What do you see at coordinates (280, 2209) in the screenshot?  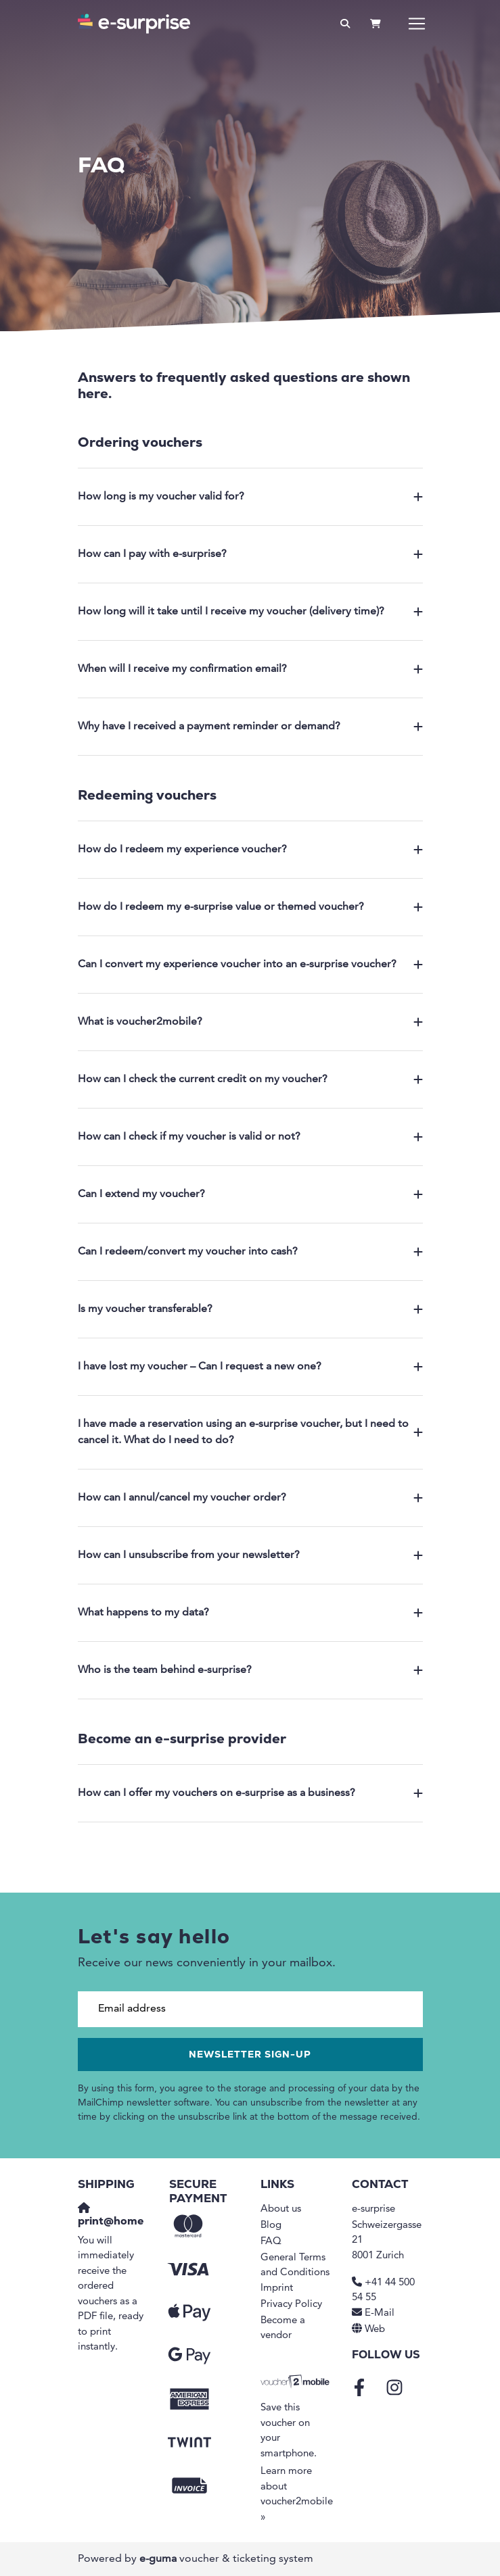 I see `About us` at bounding box center [280, 2209].